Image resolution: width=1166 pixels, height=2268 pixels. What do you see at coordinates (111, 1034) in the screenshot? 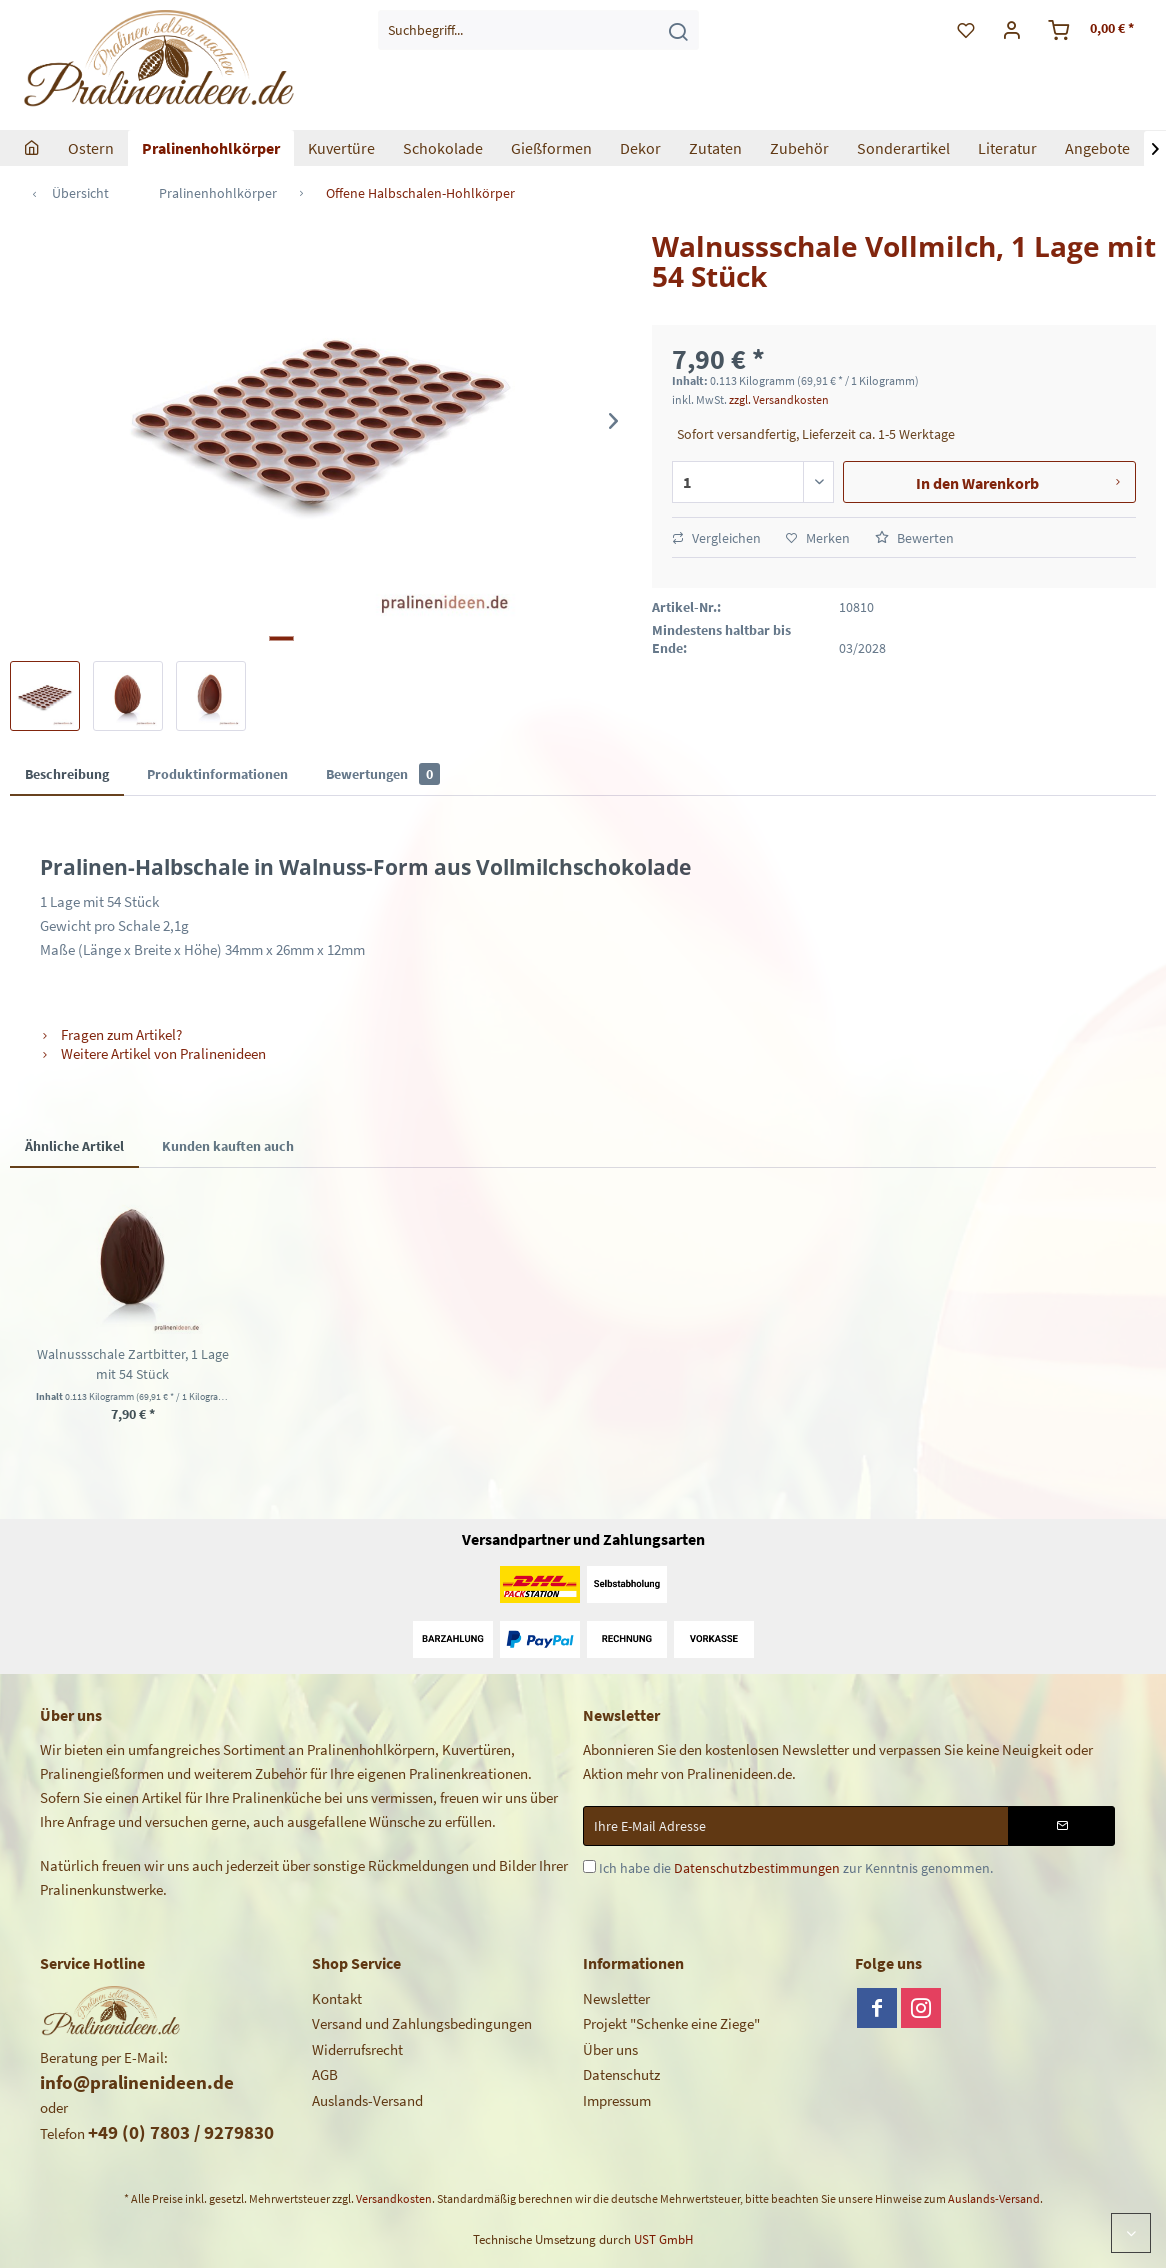
I see `Fragen zum Artikel?` at bounding box center [111, 1034].